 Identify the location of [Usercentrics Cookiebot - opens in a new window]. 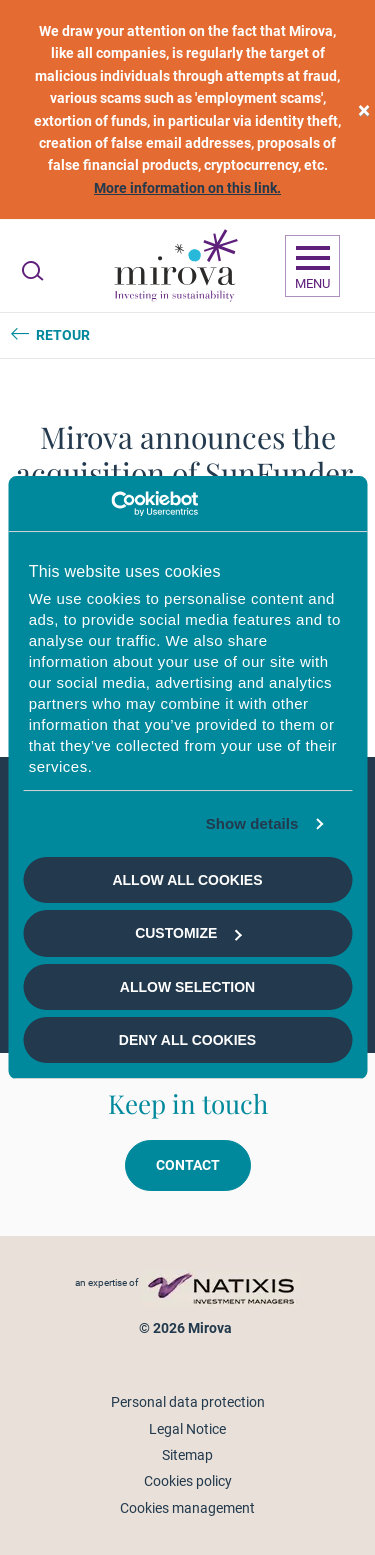
(110, 504).